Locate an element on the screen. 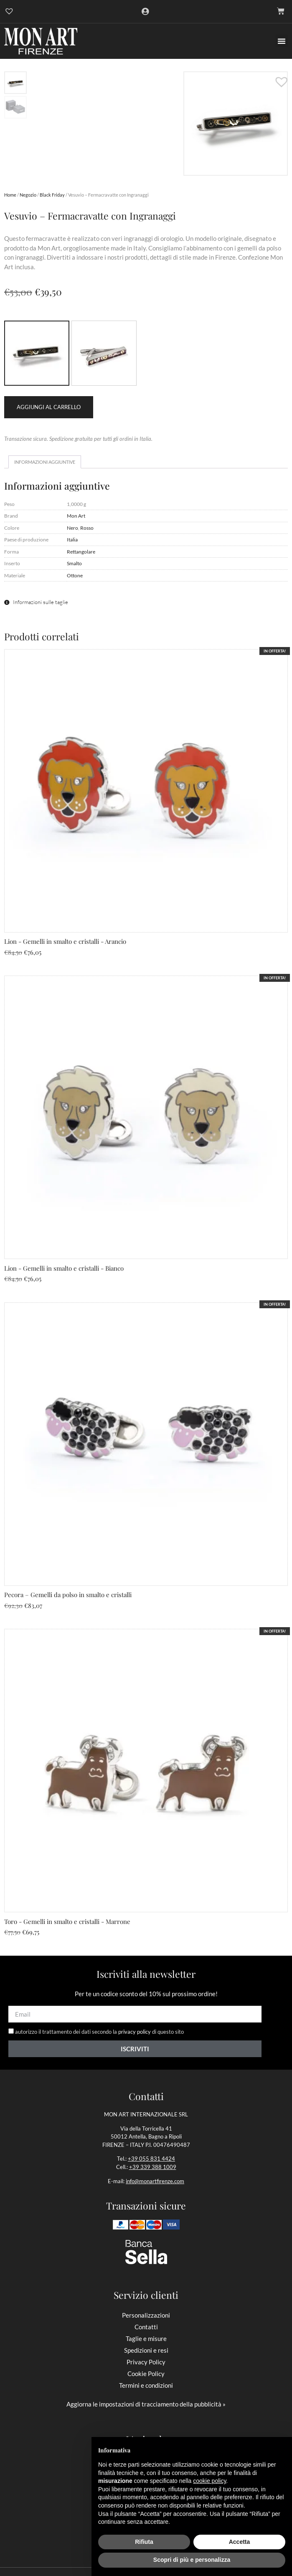 The width and height of the screenshot is (292, 2576). Scopri di più e personalizza [button] is located at coordinates (191, 2559).